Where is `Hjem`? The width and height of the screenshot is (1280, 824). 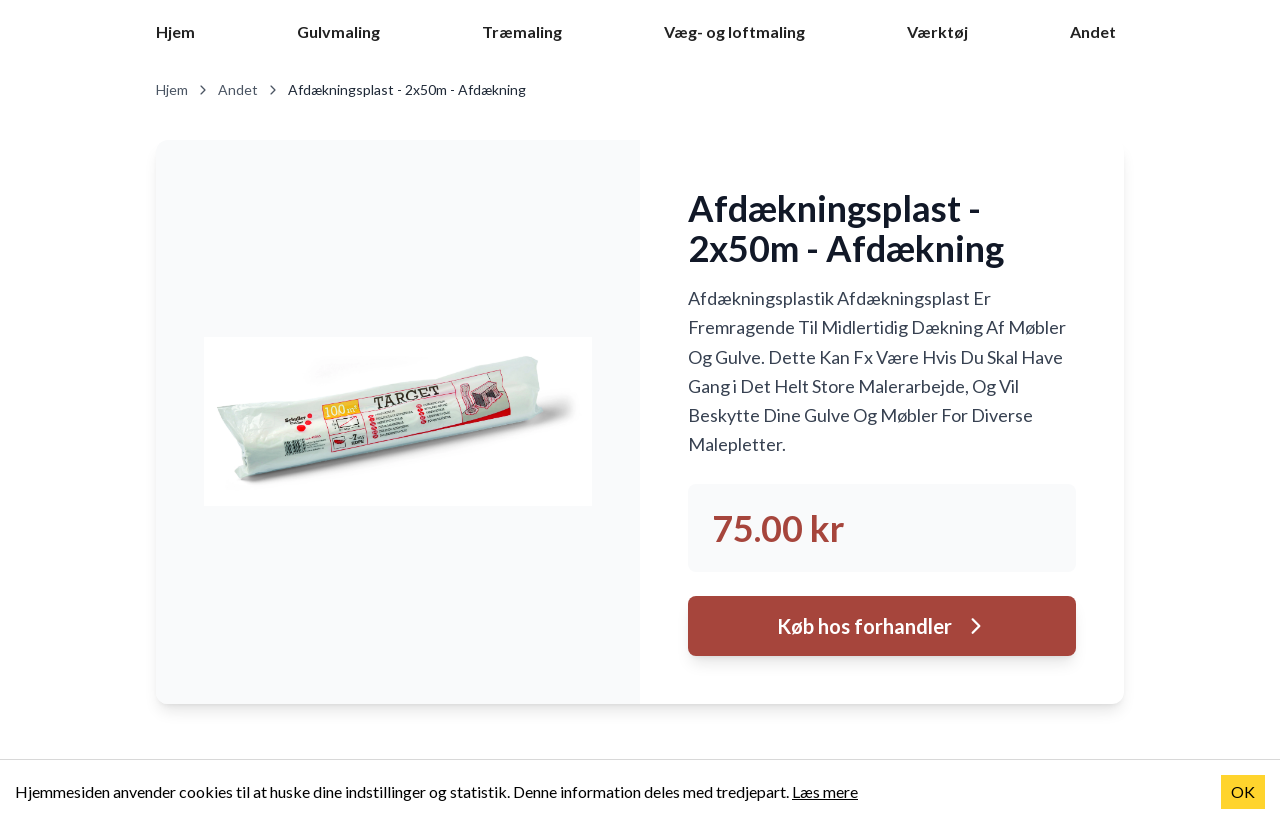 Hjem is located at coordinates (175, 31).